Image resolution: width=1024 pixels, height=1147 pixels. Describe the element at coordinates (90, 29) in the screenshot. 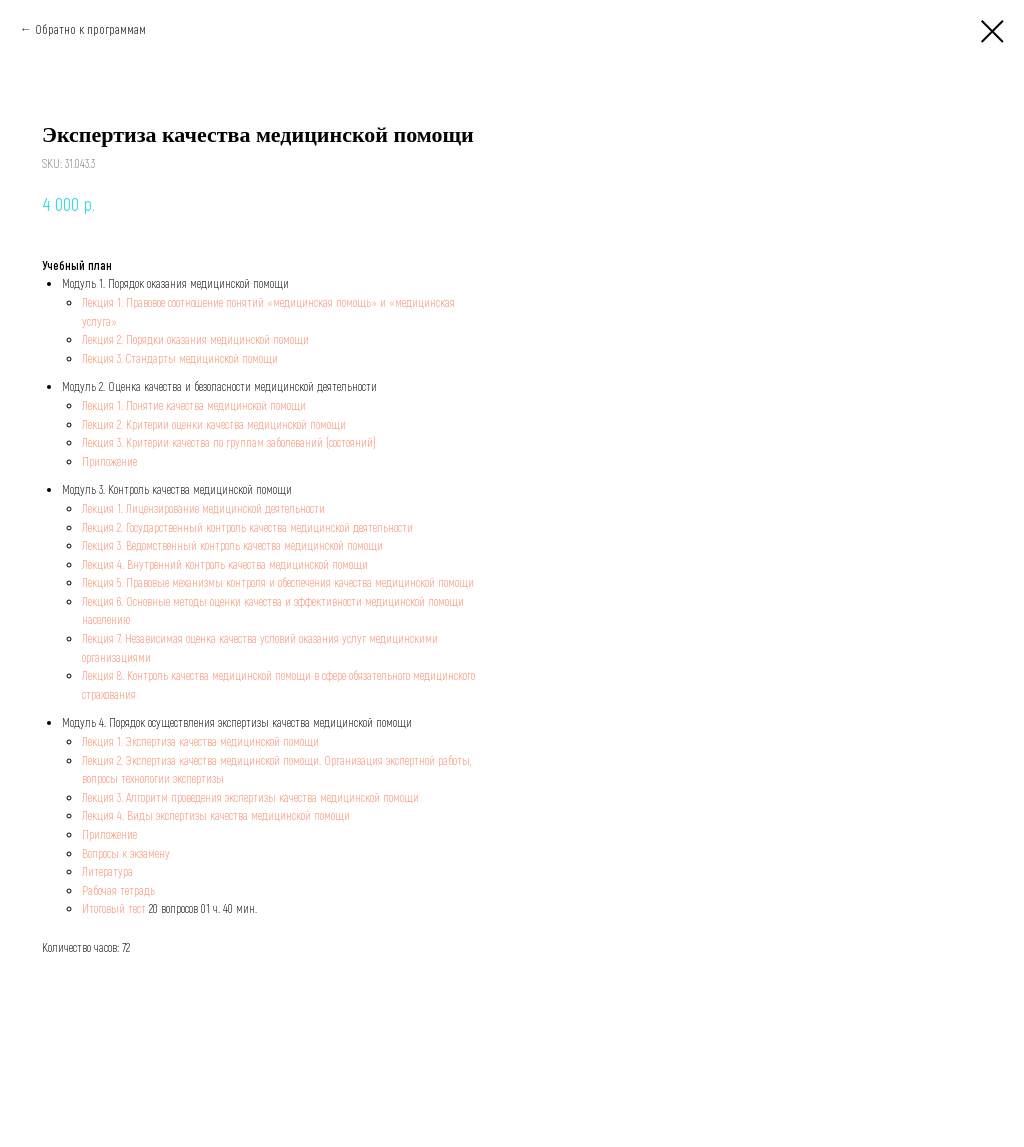

I see `Обратно к программам` at that location.